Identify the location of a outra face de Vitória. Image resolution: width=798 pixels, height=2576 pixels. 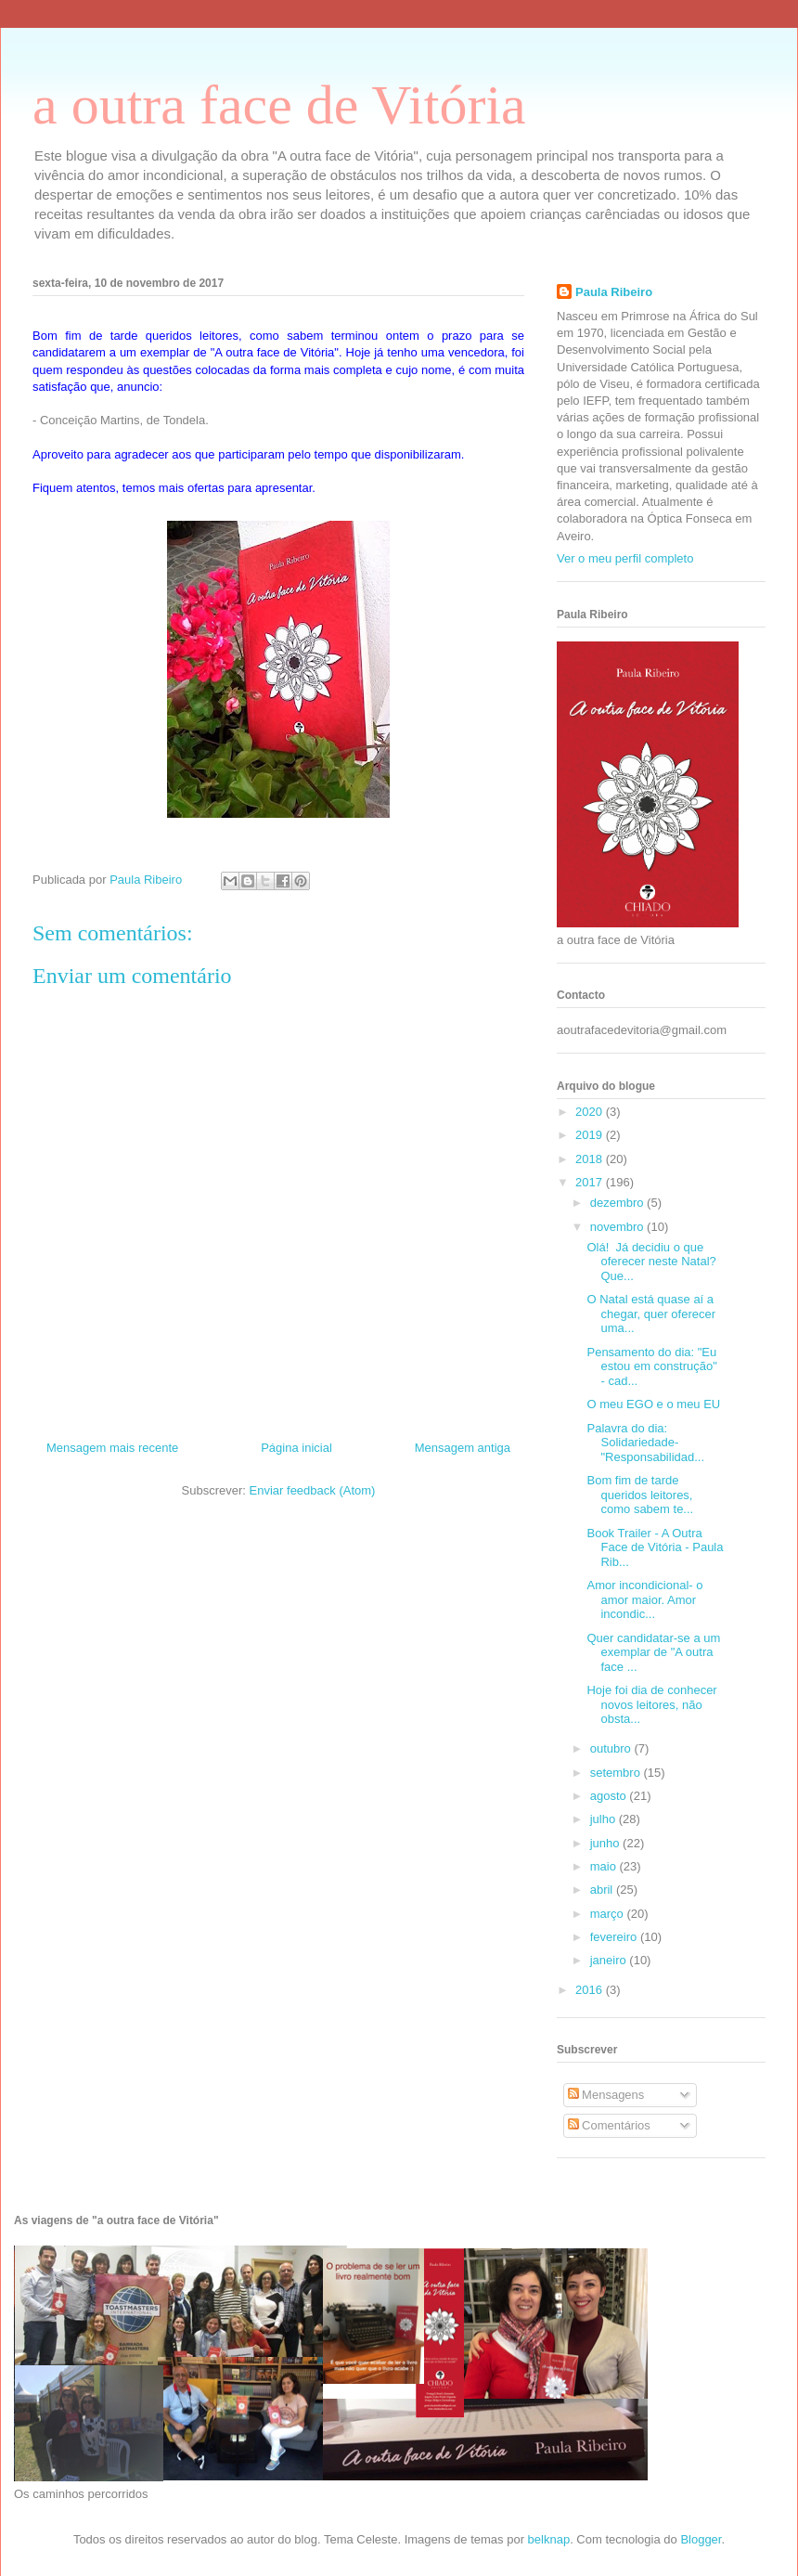
(279, 105).